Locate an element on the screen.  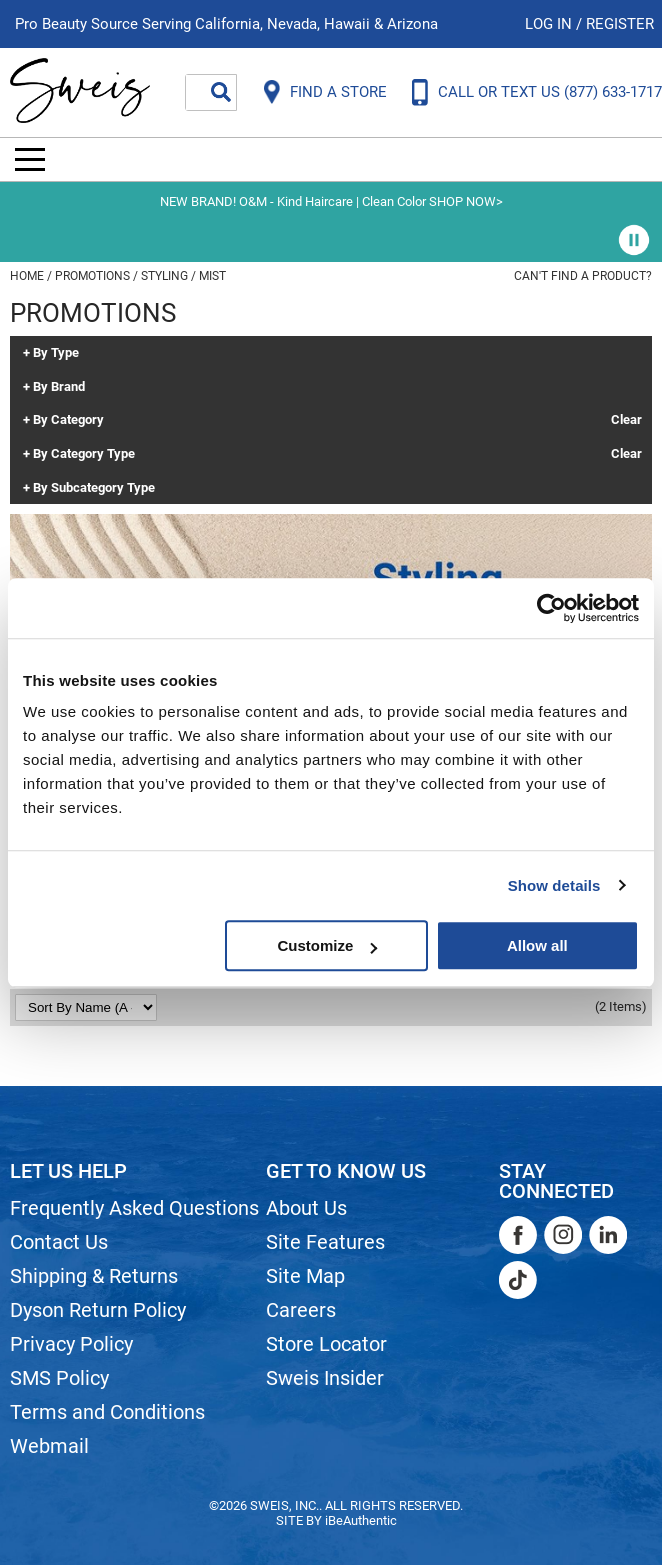
iBeAuthentic is located at coordinates (361, 1520).